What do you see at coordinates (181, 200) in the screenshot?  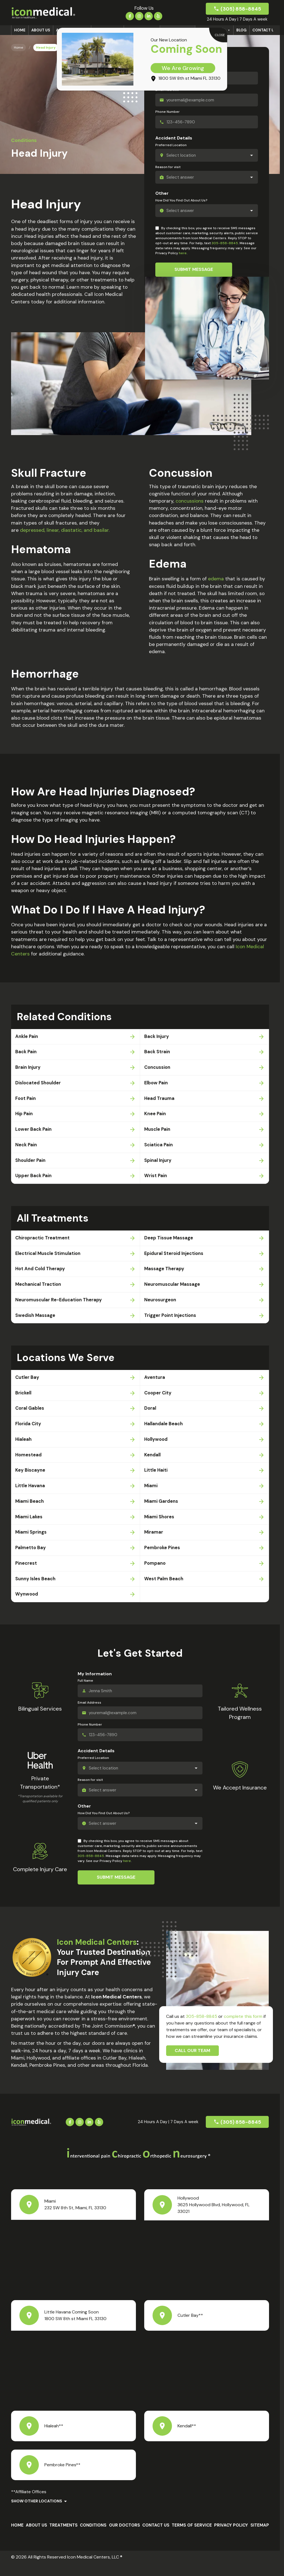 I see `How Did You Find Out About Us?` at bounding box center [181, 200].